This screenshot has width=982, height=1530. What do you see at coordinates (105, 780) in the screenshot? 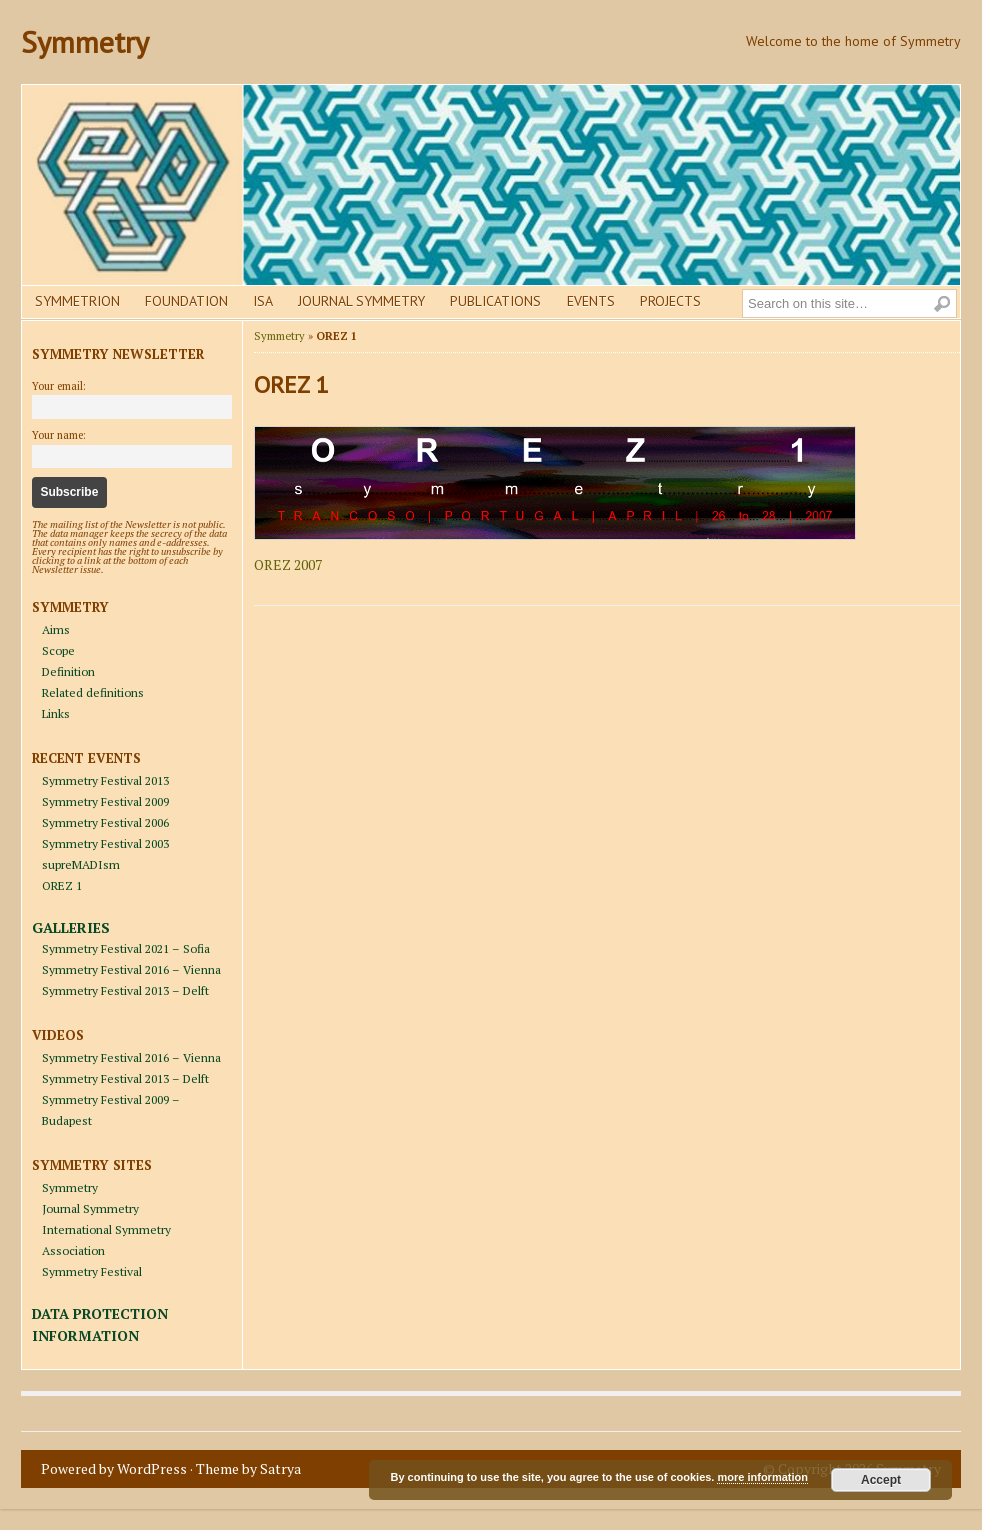
I see `Symmetry Festival 2013` at bounding box center [105, 780].